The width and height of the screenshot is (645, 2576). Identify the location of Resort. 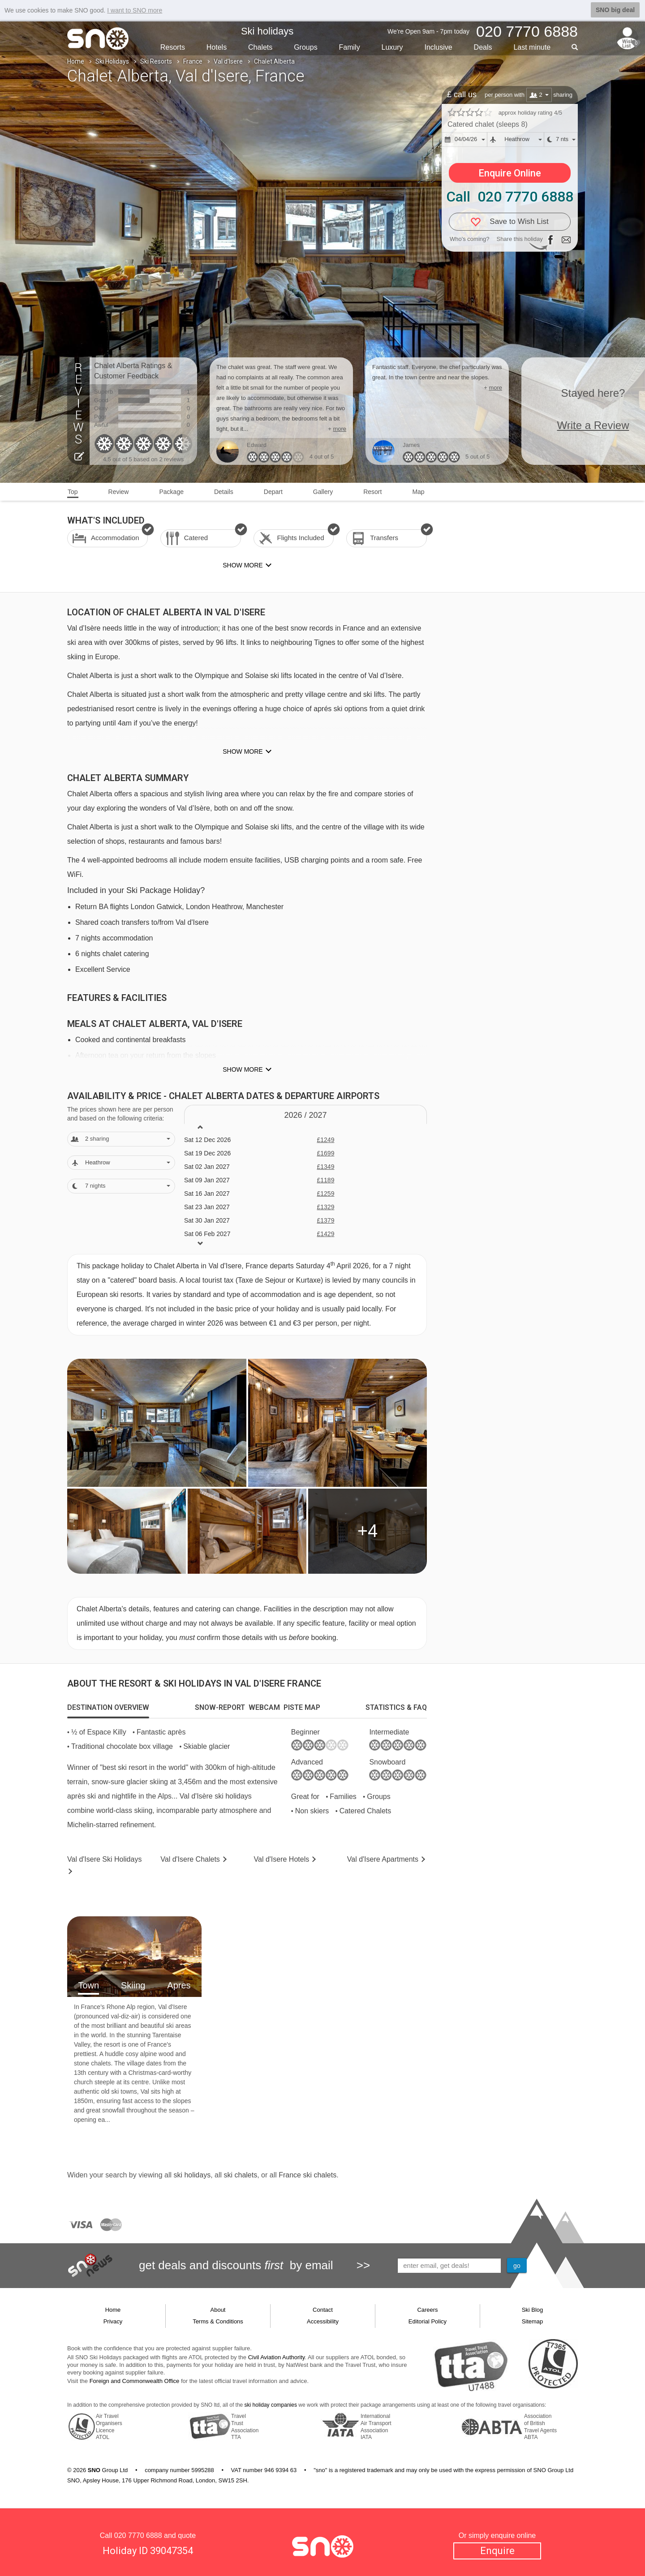
(372, 491).